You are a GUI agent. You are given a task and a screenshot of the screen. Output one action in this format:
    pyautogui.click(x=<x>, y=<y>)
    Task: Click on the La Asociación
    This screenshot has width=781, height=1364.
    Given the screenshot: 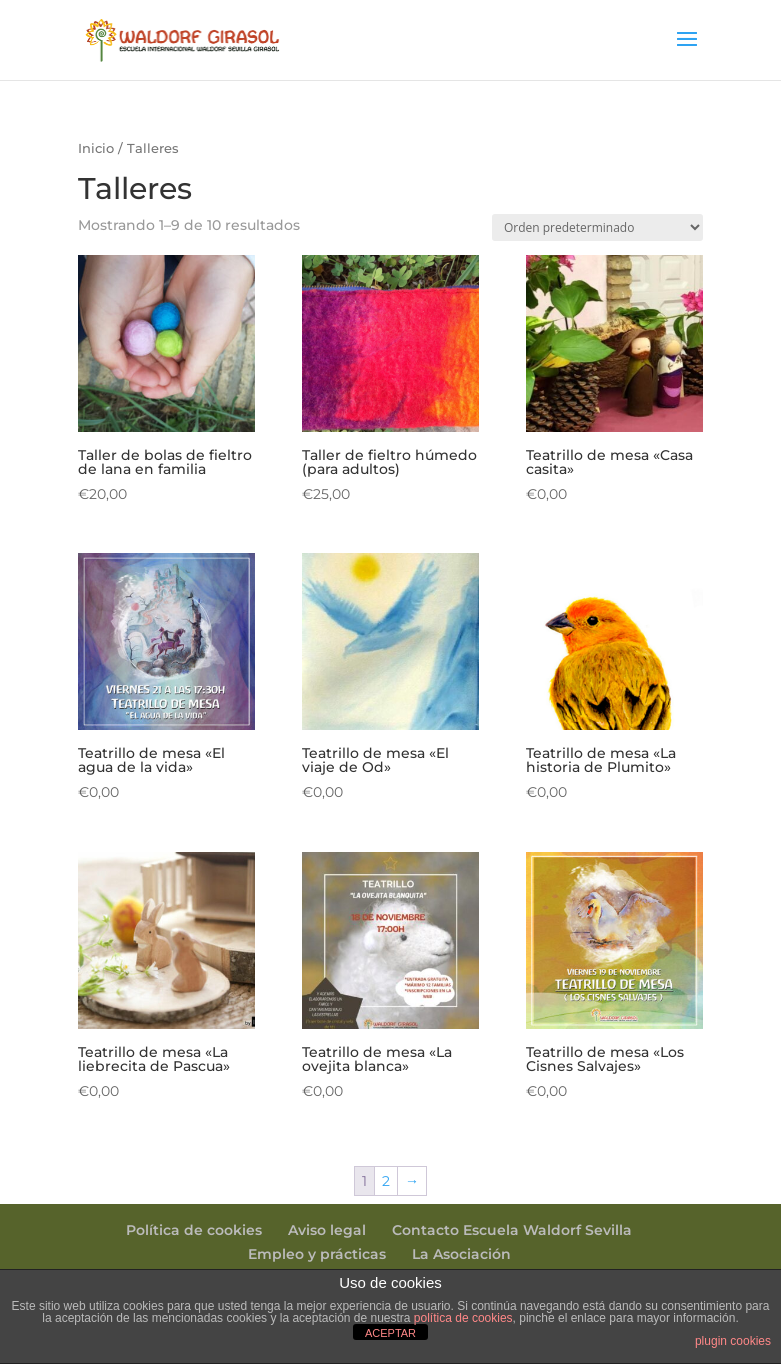 What is the action you would take?
    pyautogui.click(x=461, y=1254)
    